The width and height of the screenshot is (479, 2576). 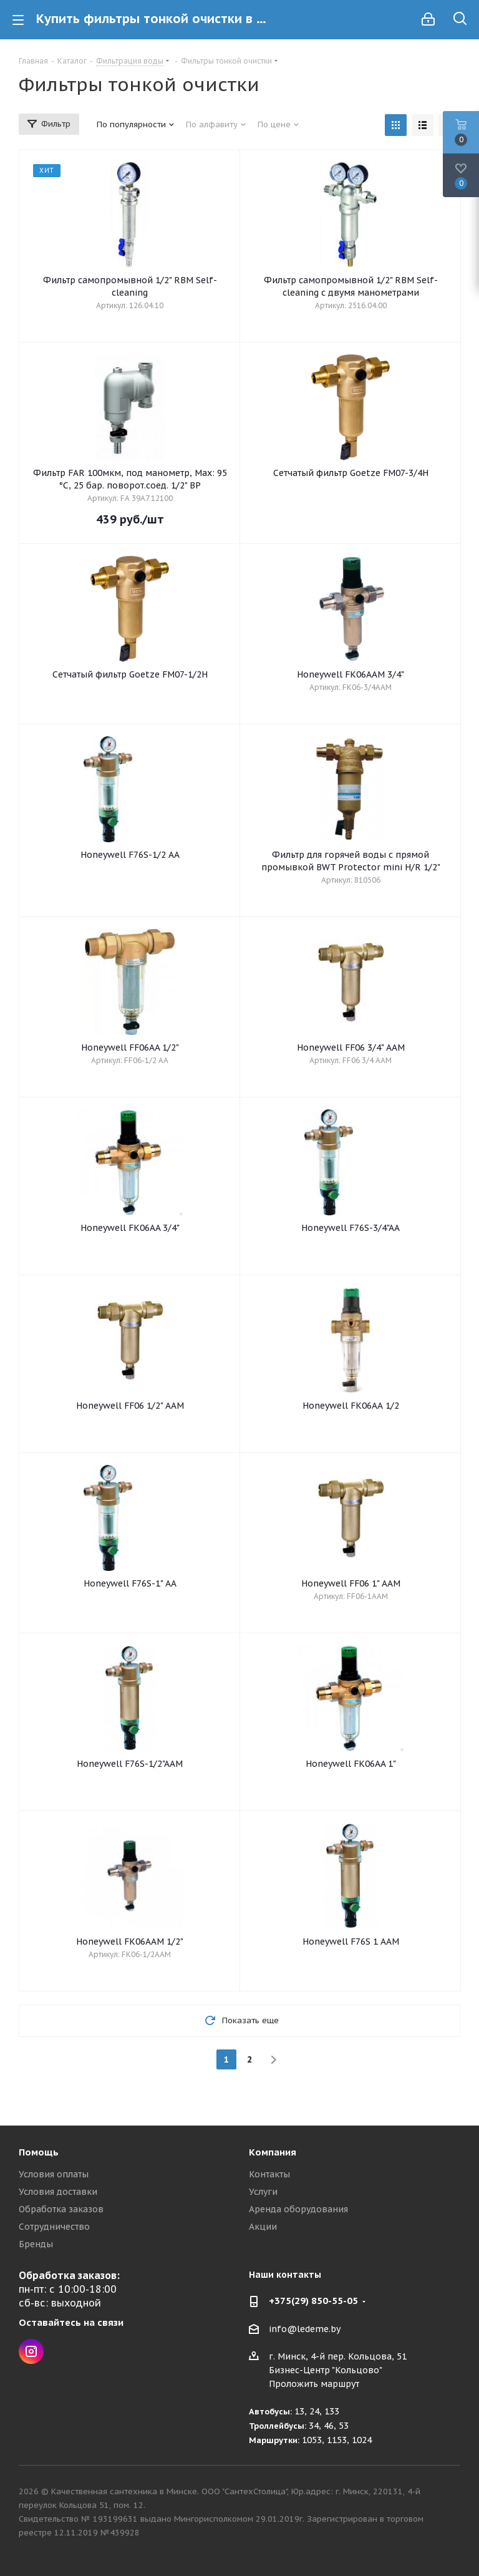 I want to click on Условия доставки, so click(x=58, y=2191).